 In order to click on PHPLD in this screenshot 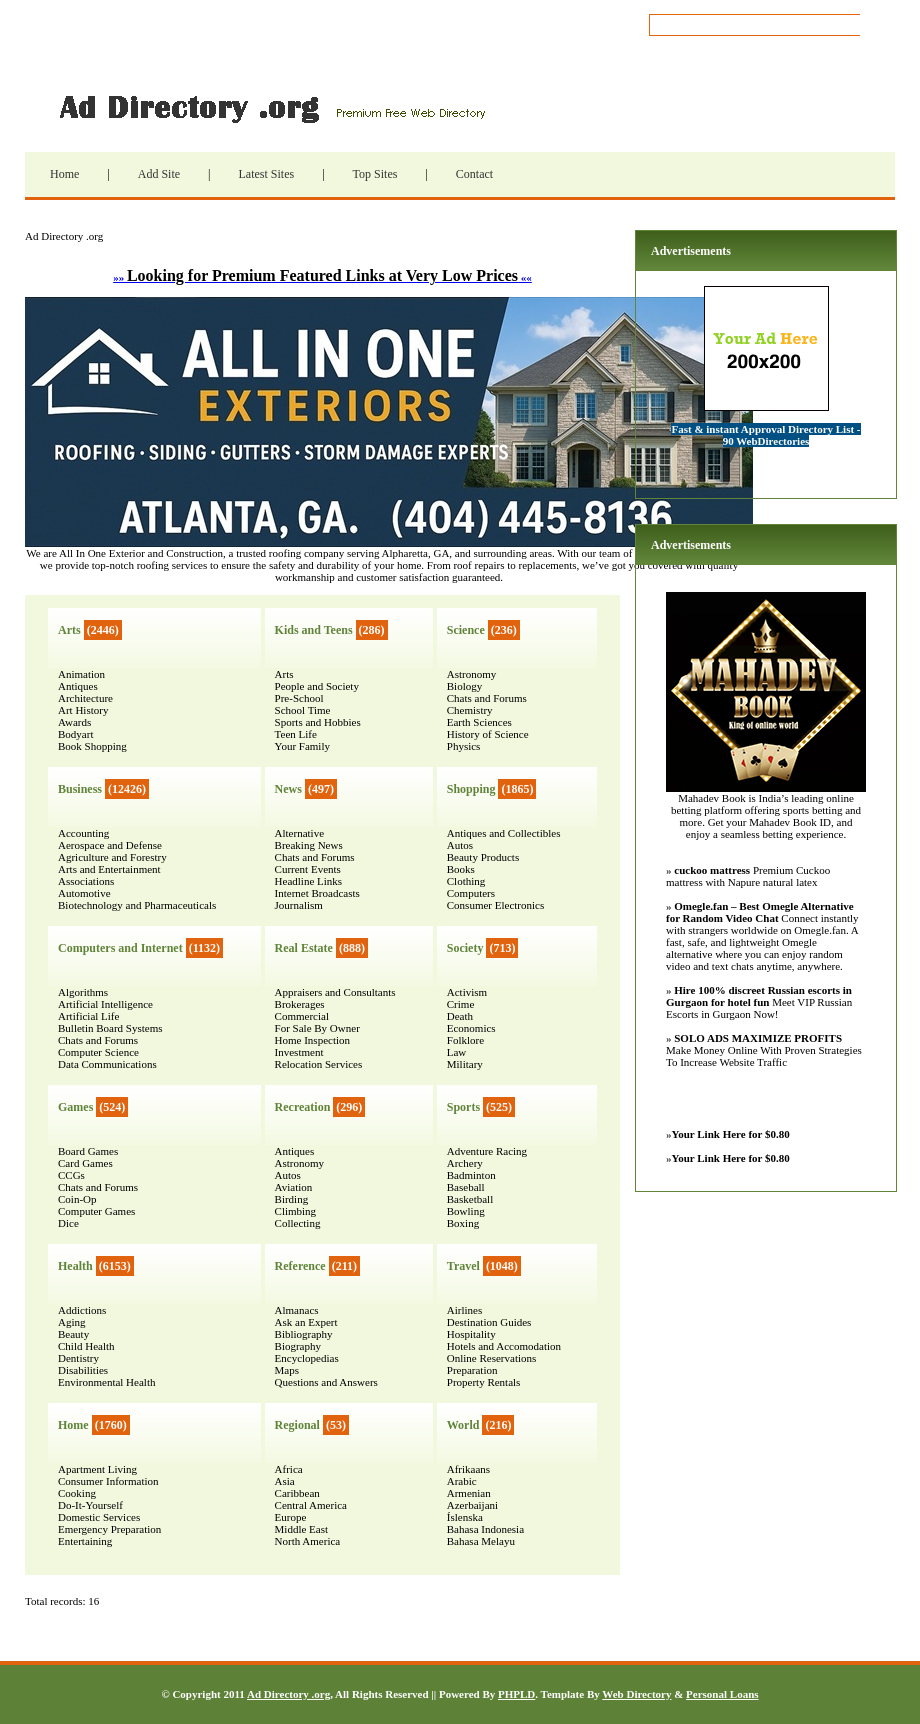, I will do `click(516, 1694)`.